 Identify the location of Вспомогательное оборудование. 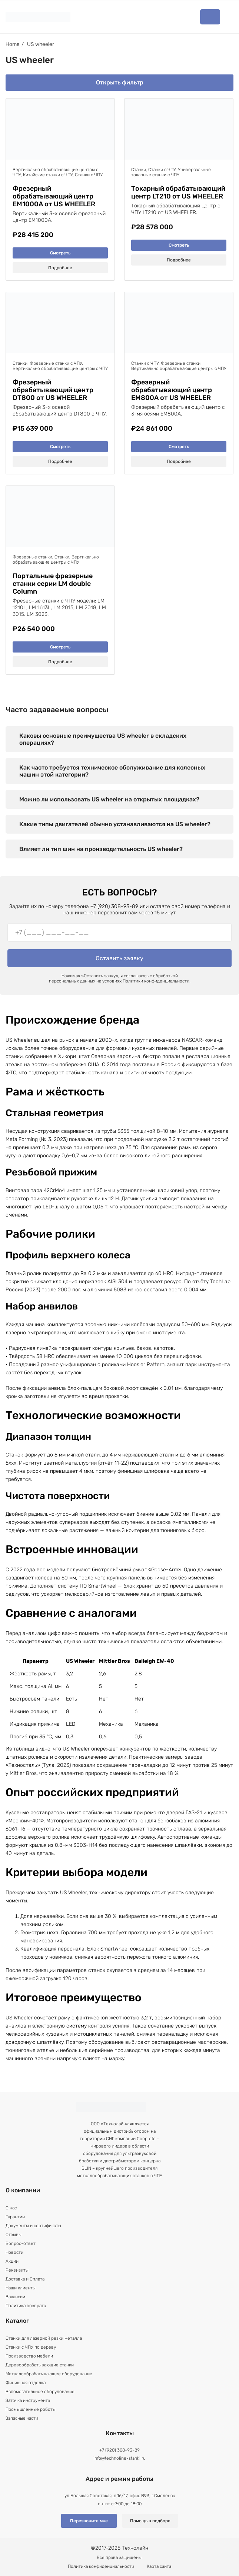
(40, 2391).